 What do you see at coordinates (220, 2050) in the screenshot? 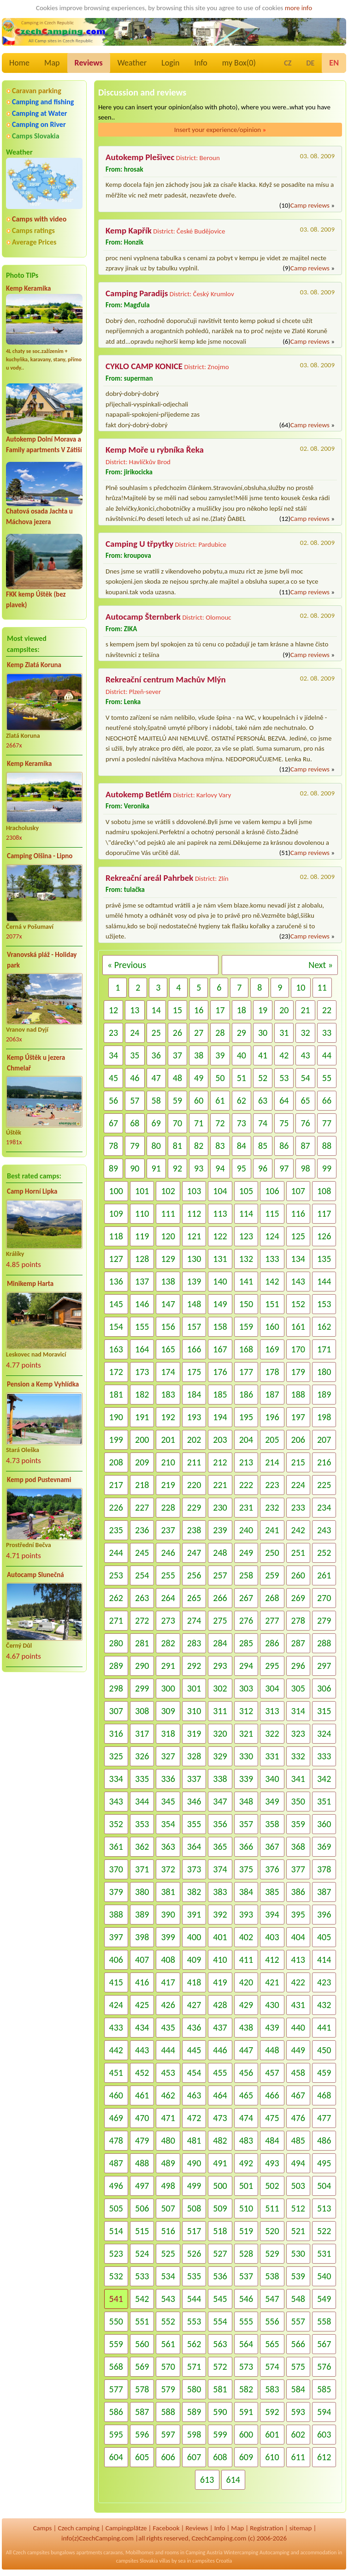
I see `446` at bounding box center [220, 2050].